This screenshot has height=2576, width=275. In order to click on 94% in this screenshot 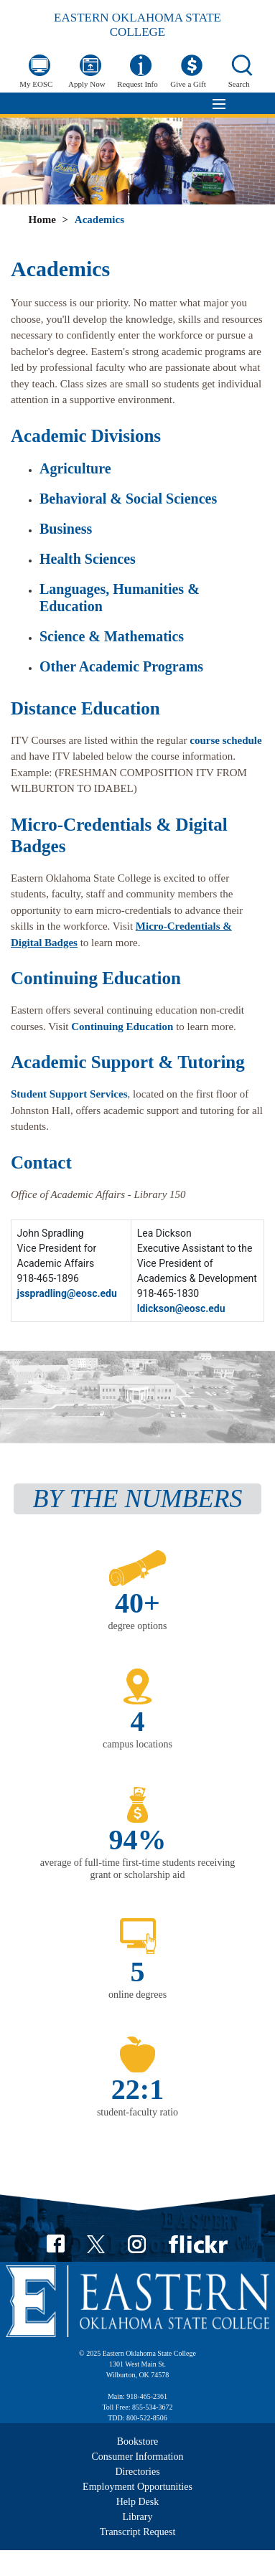, I will do `click(138, 1840)`.